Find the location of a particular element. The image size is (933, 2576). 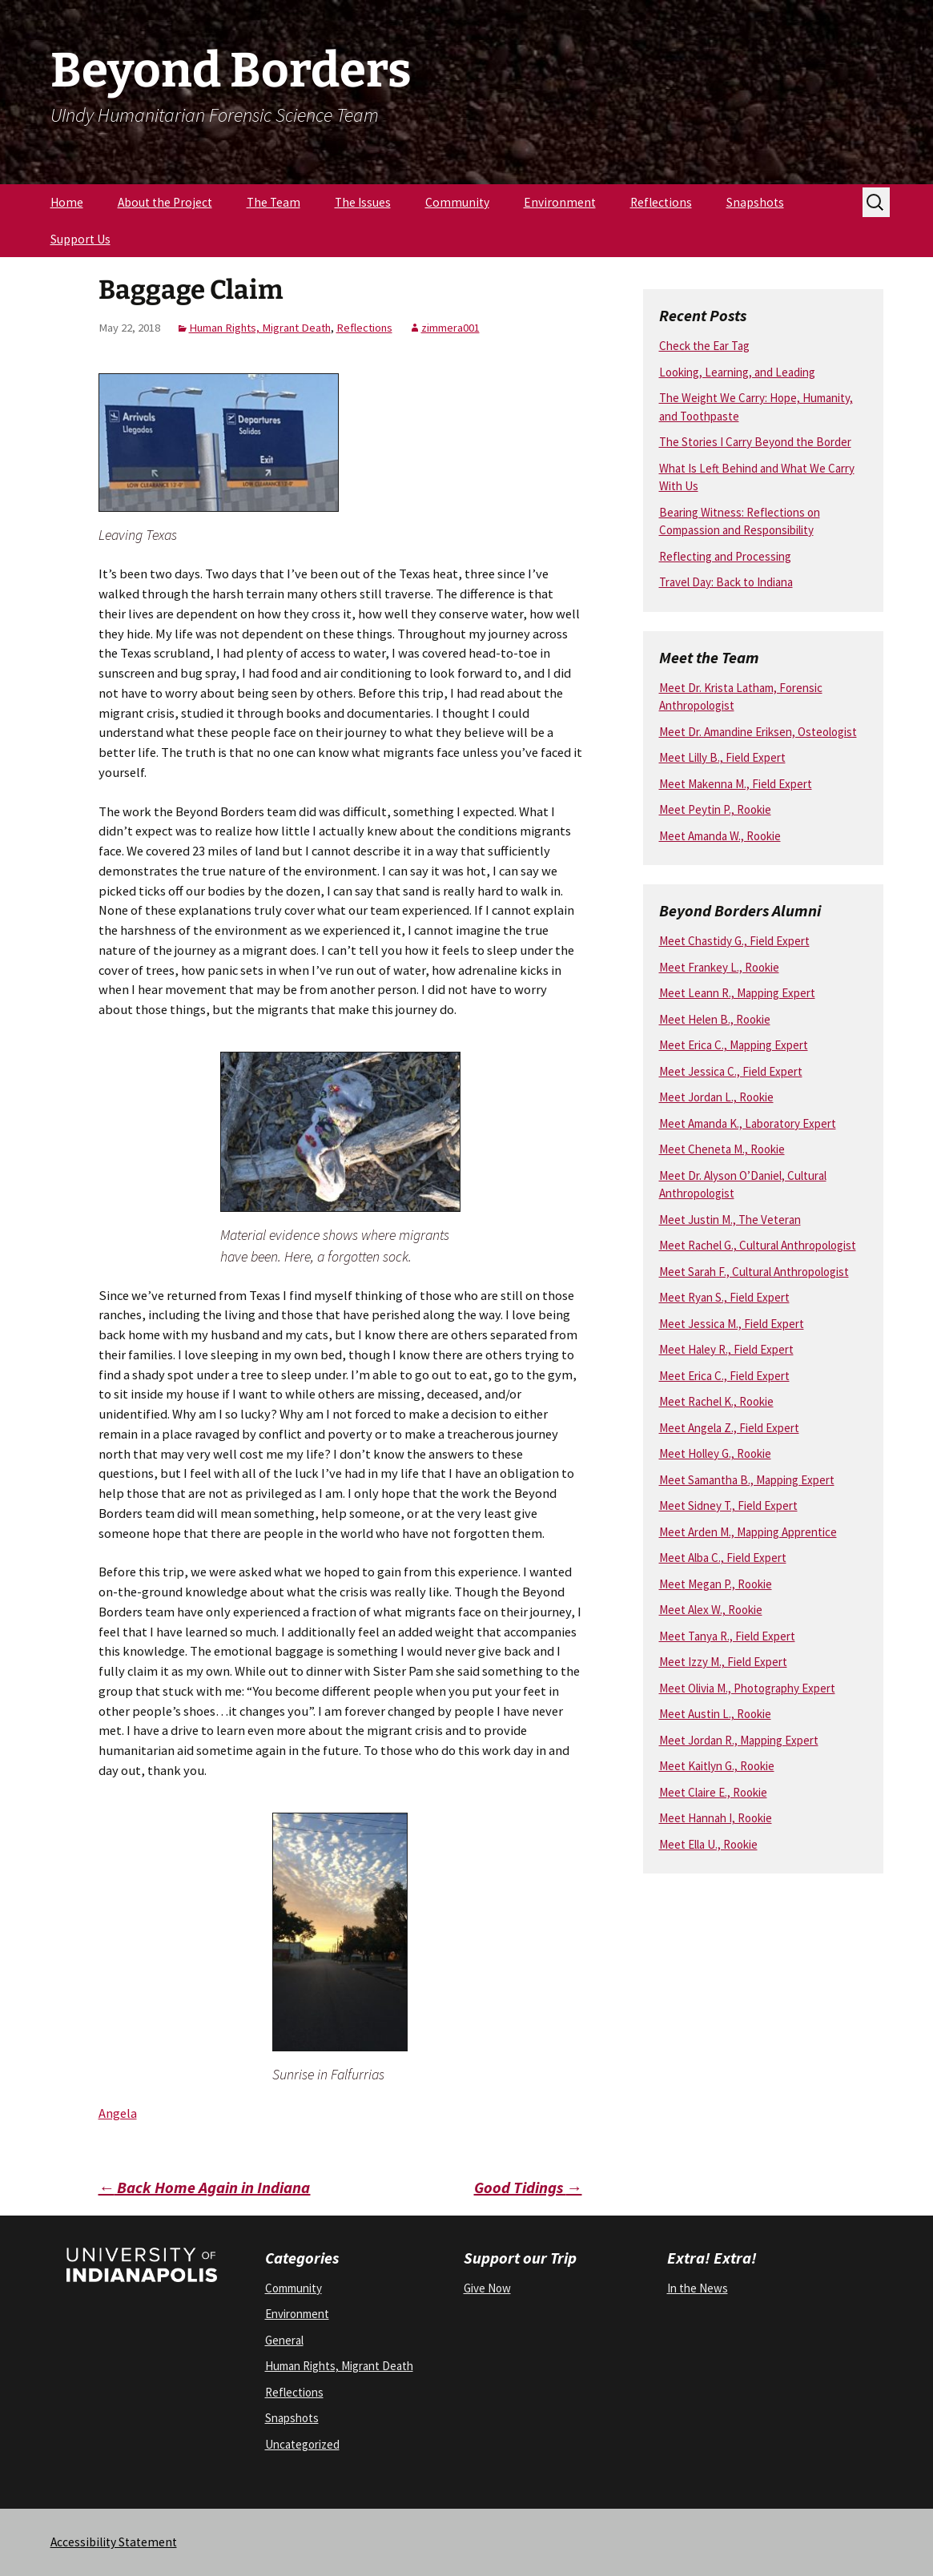

Meet Izzy M., Field Expert is located at coordinates (723, 1661).